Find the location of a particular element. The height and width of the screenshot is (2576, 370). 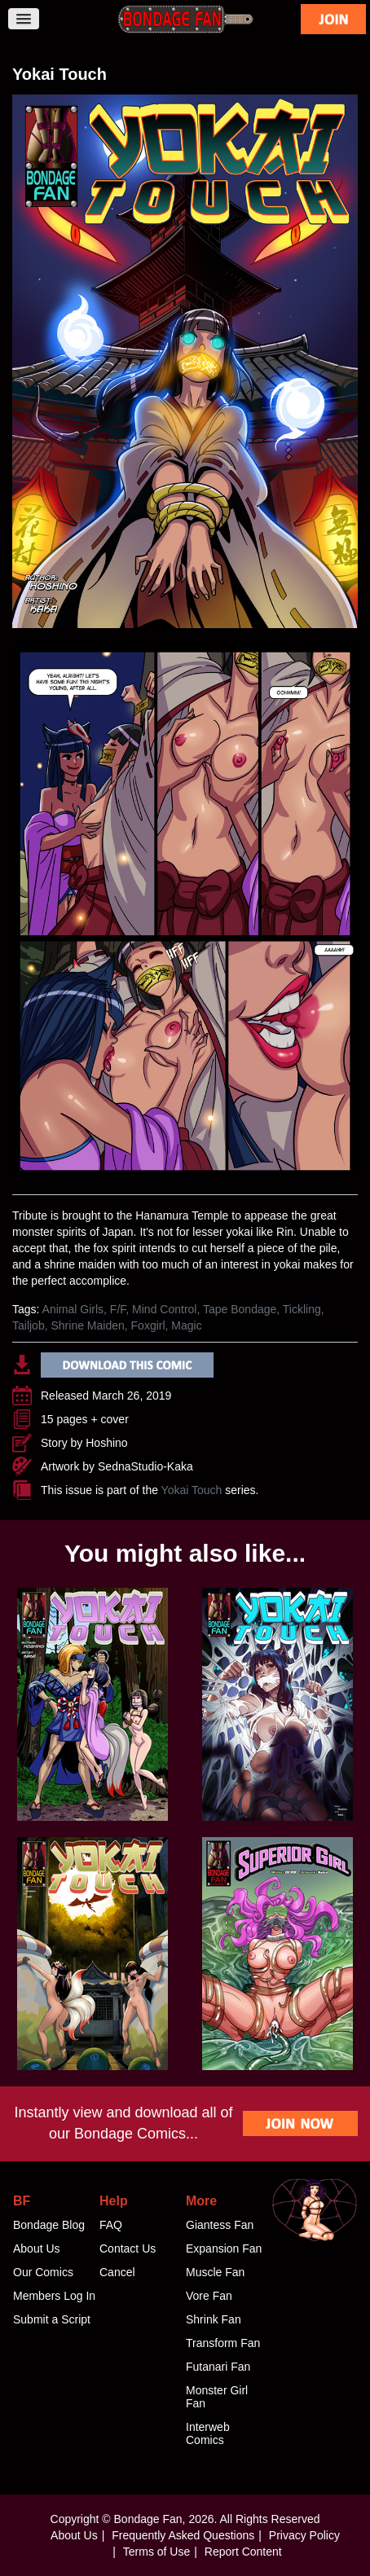

Terms of Use is located at coordinates (156, 2551).